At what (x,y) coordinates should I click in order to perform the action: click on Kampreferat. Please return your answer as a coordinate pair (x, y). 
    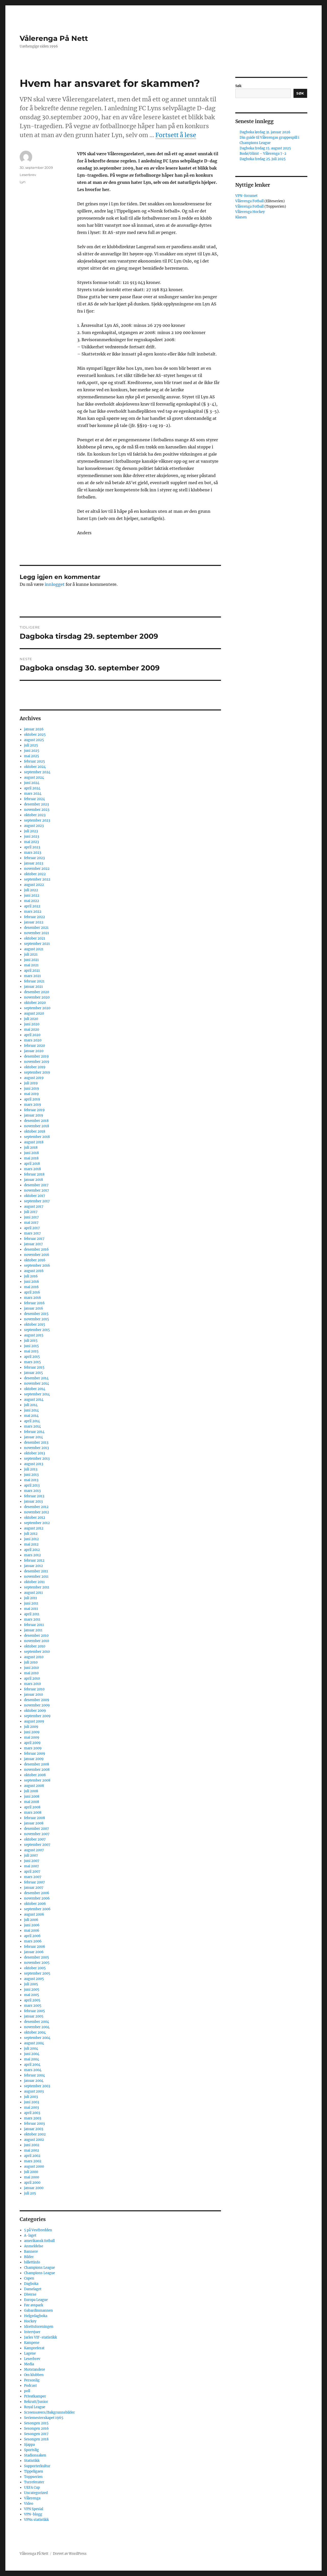
    Looking at the image, I should click on (34, 2348).